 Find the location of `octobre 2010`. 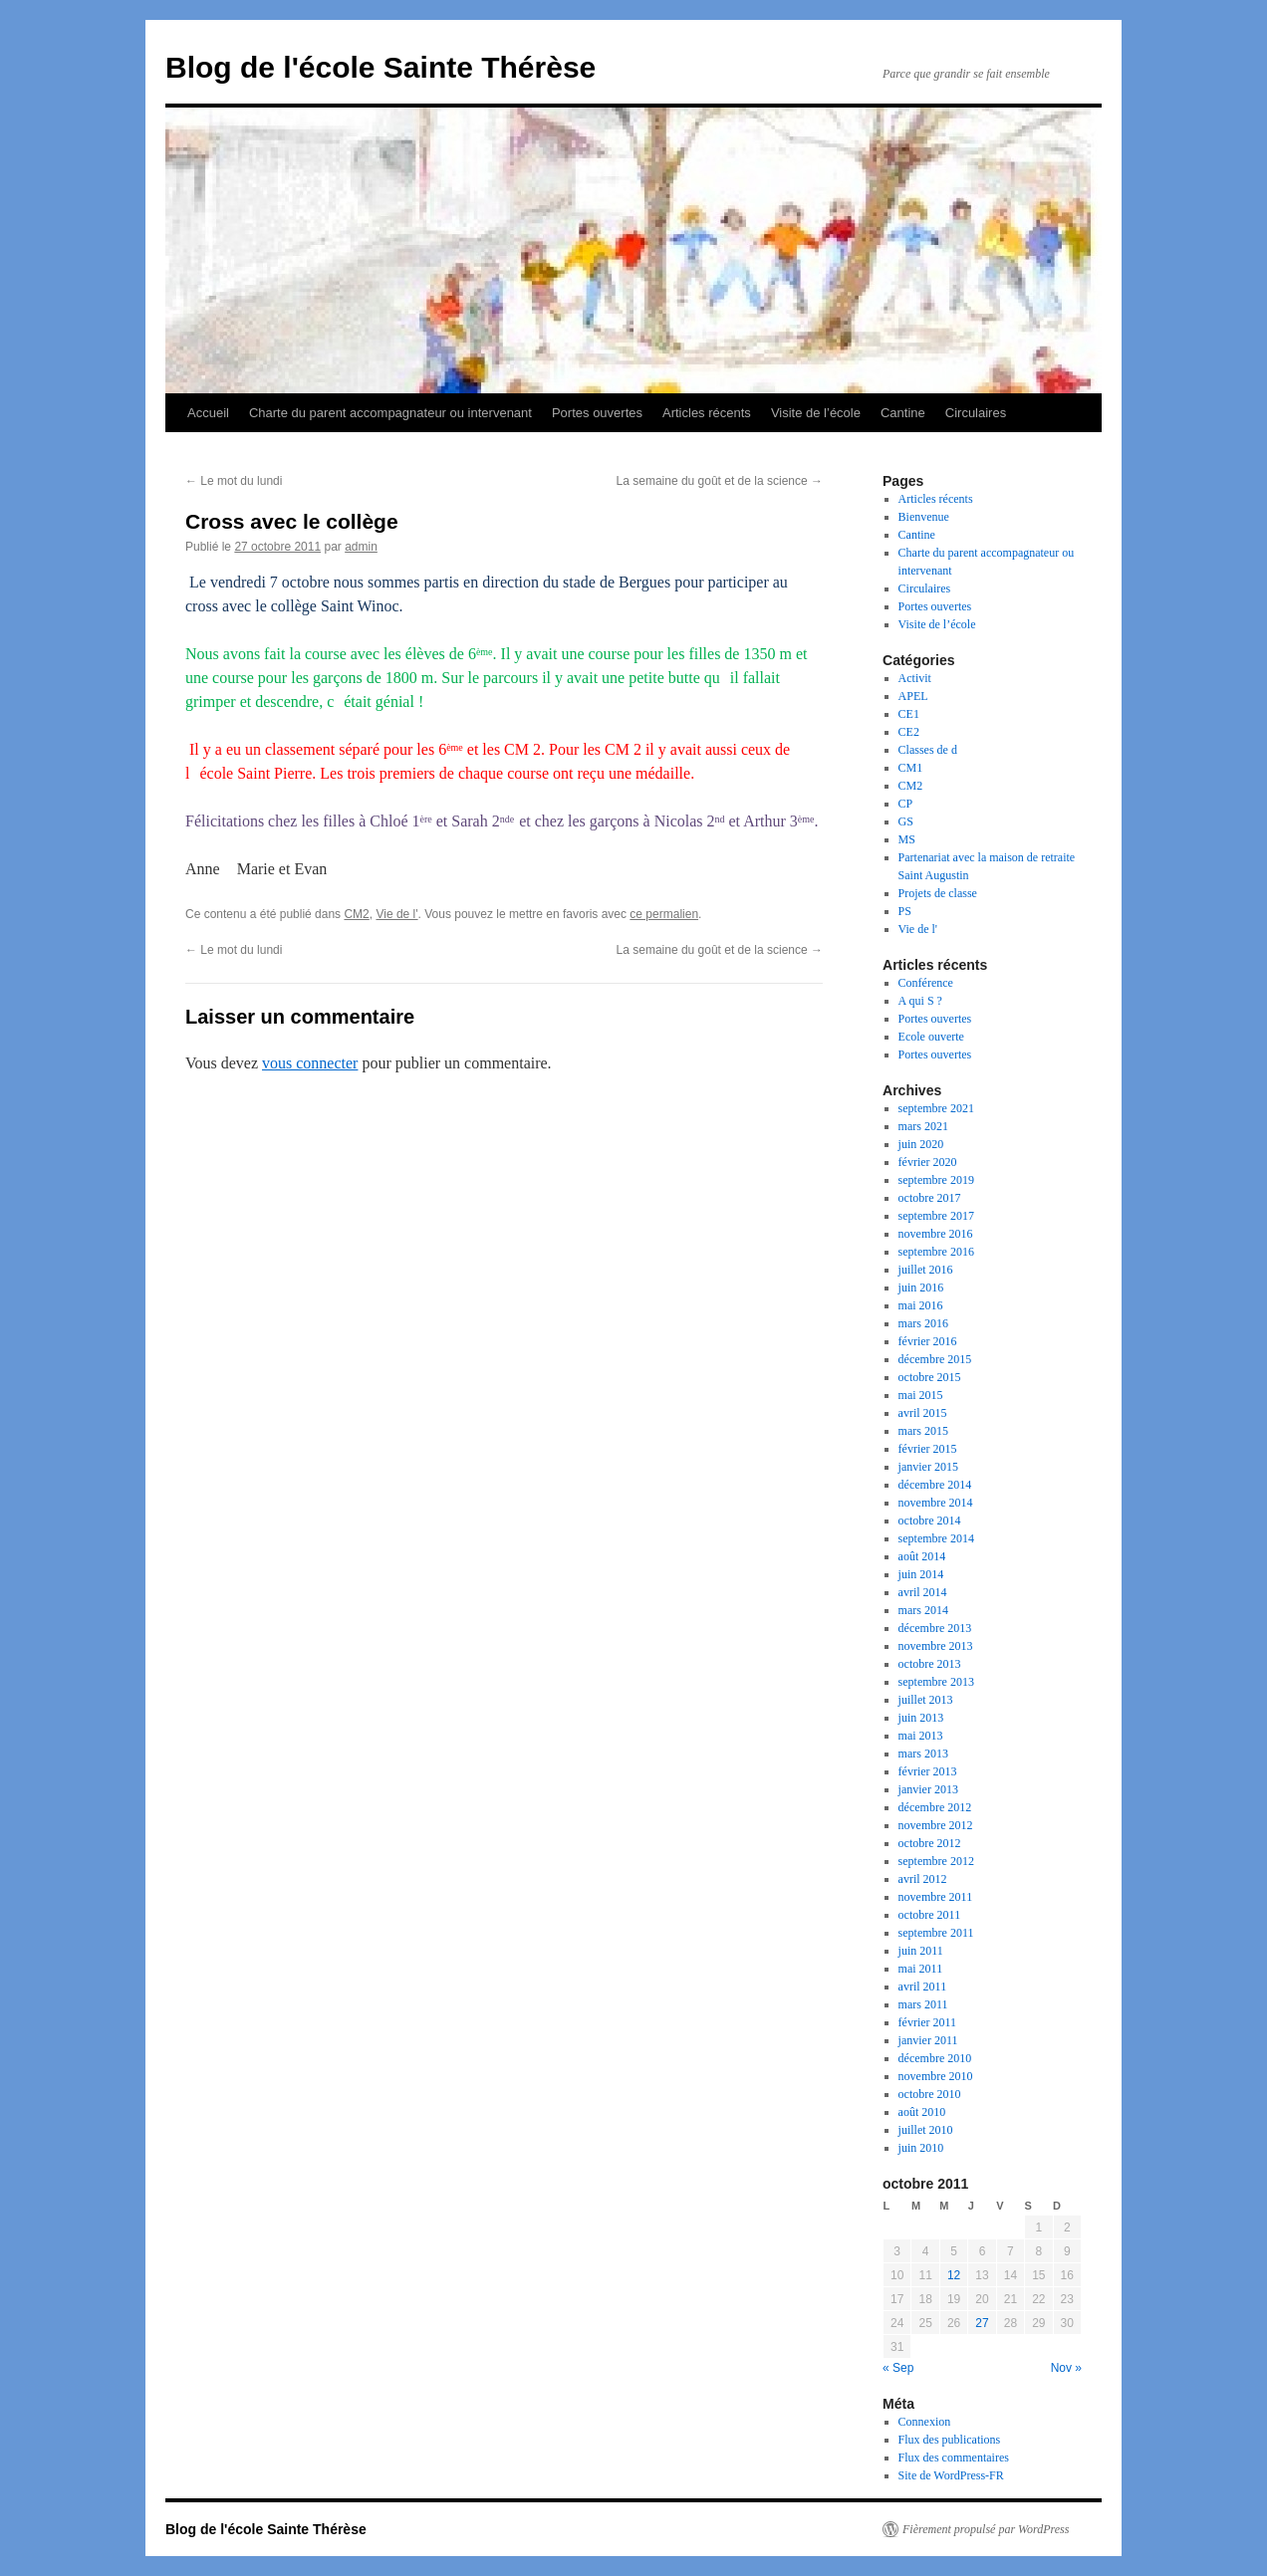

octobre 2010 is located at coordinates (929, 2094).